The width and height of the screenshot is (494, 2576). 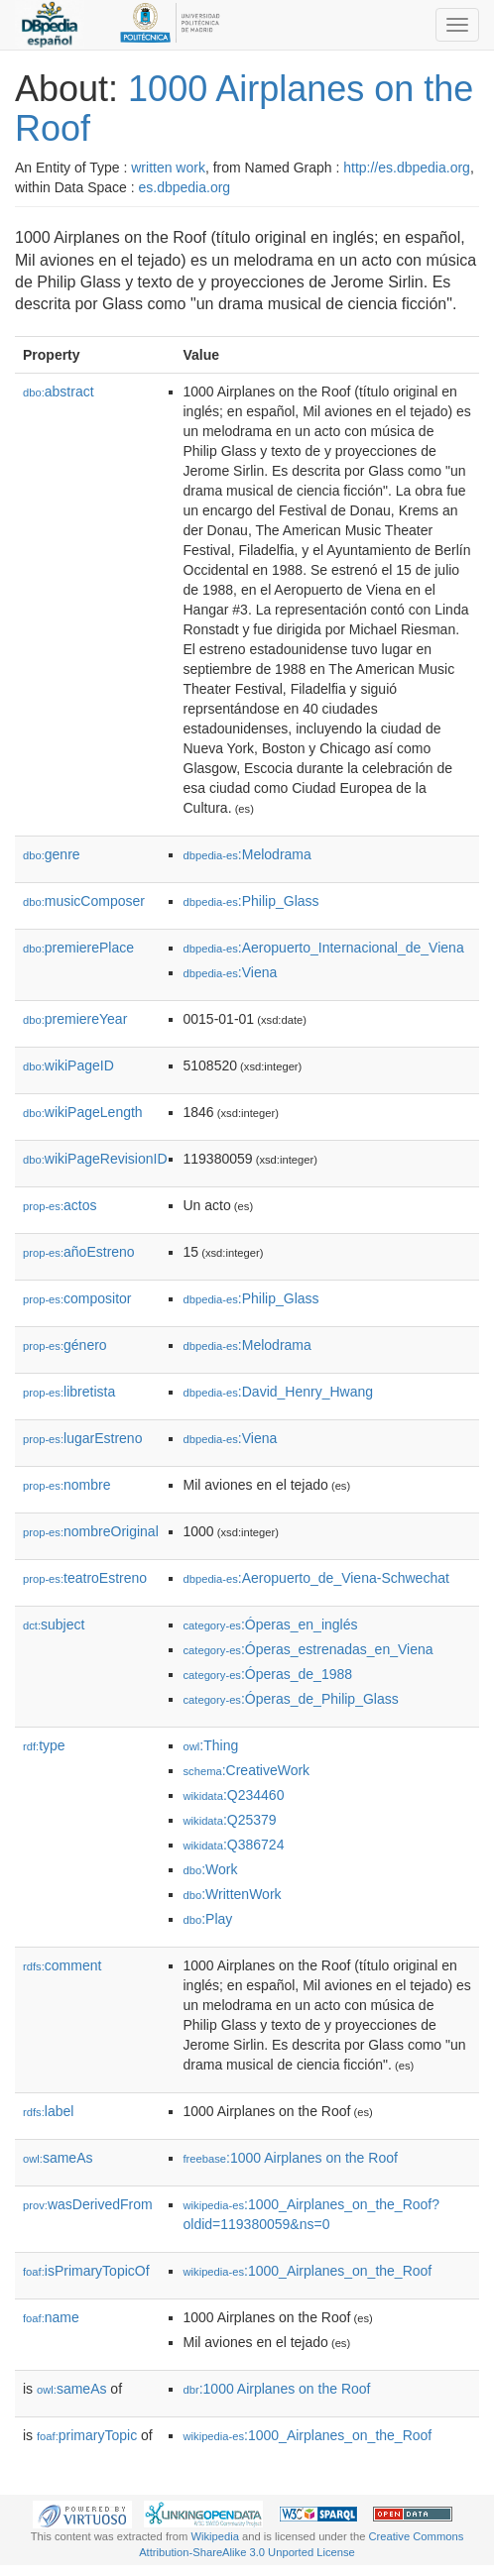 I want to click on abstract, so click(x=58, y=391).